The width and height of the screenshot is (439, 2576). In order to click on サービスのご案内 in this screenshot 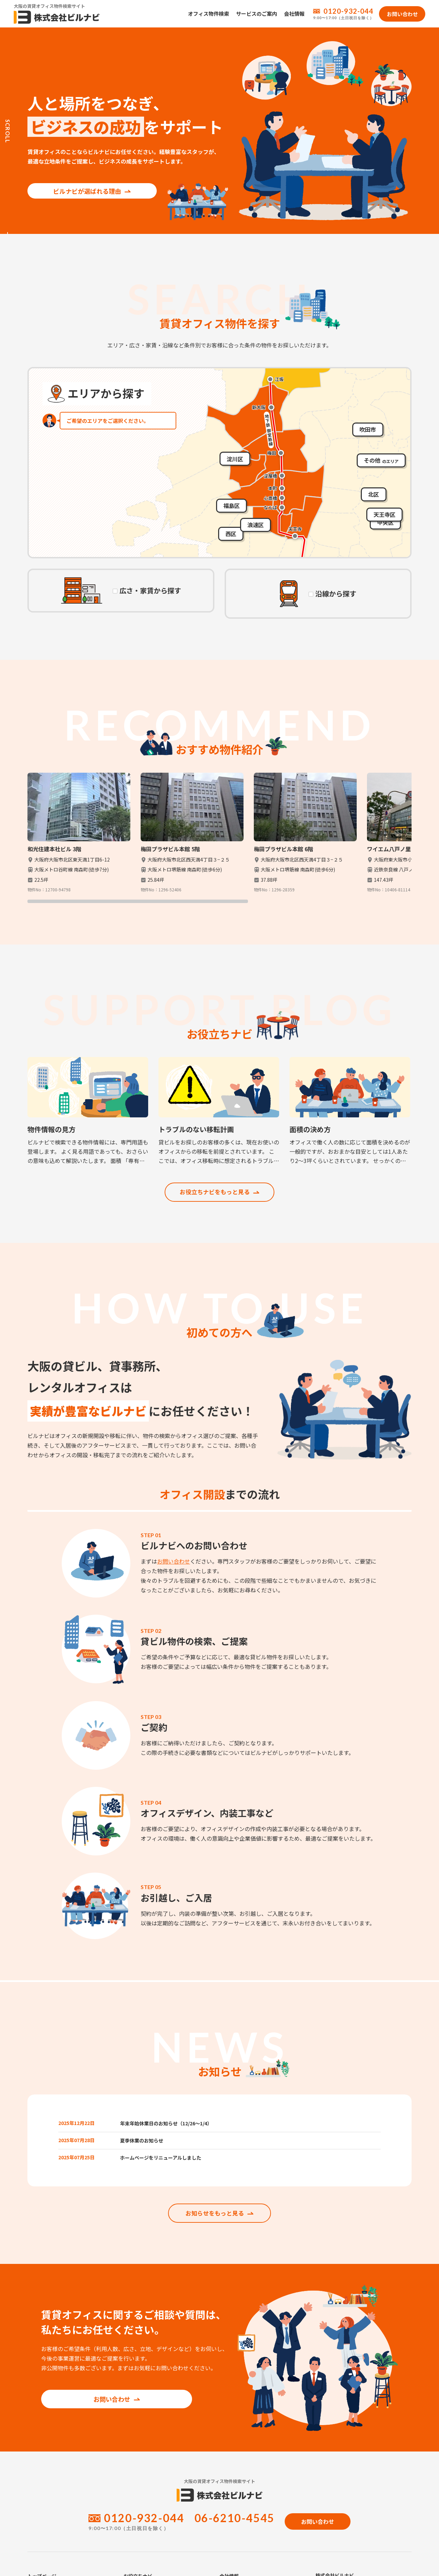, I will do `click(256, 13)`.